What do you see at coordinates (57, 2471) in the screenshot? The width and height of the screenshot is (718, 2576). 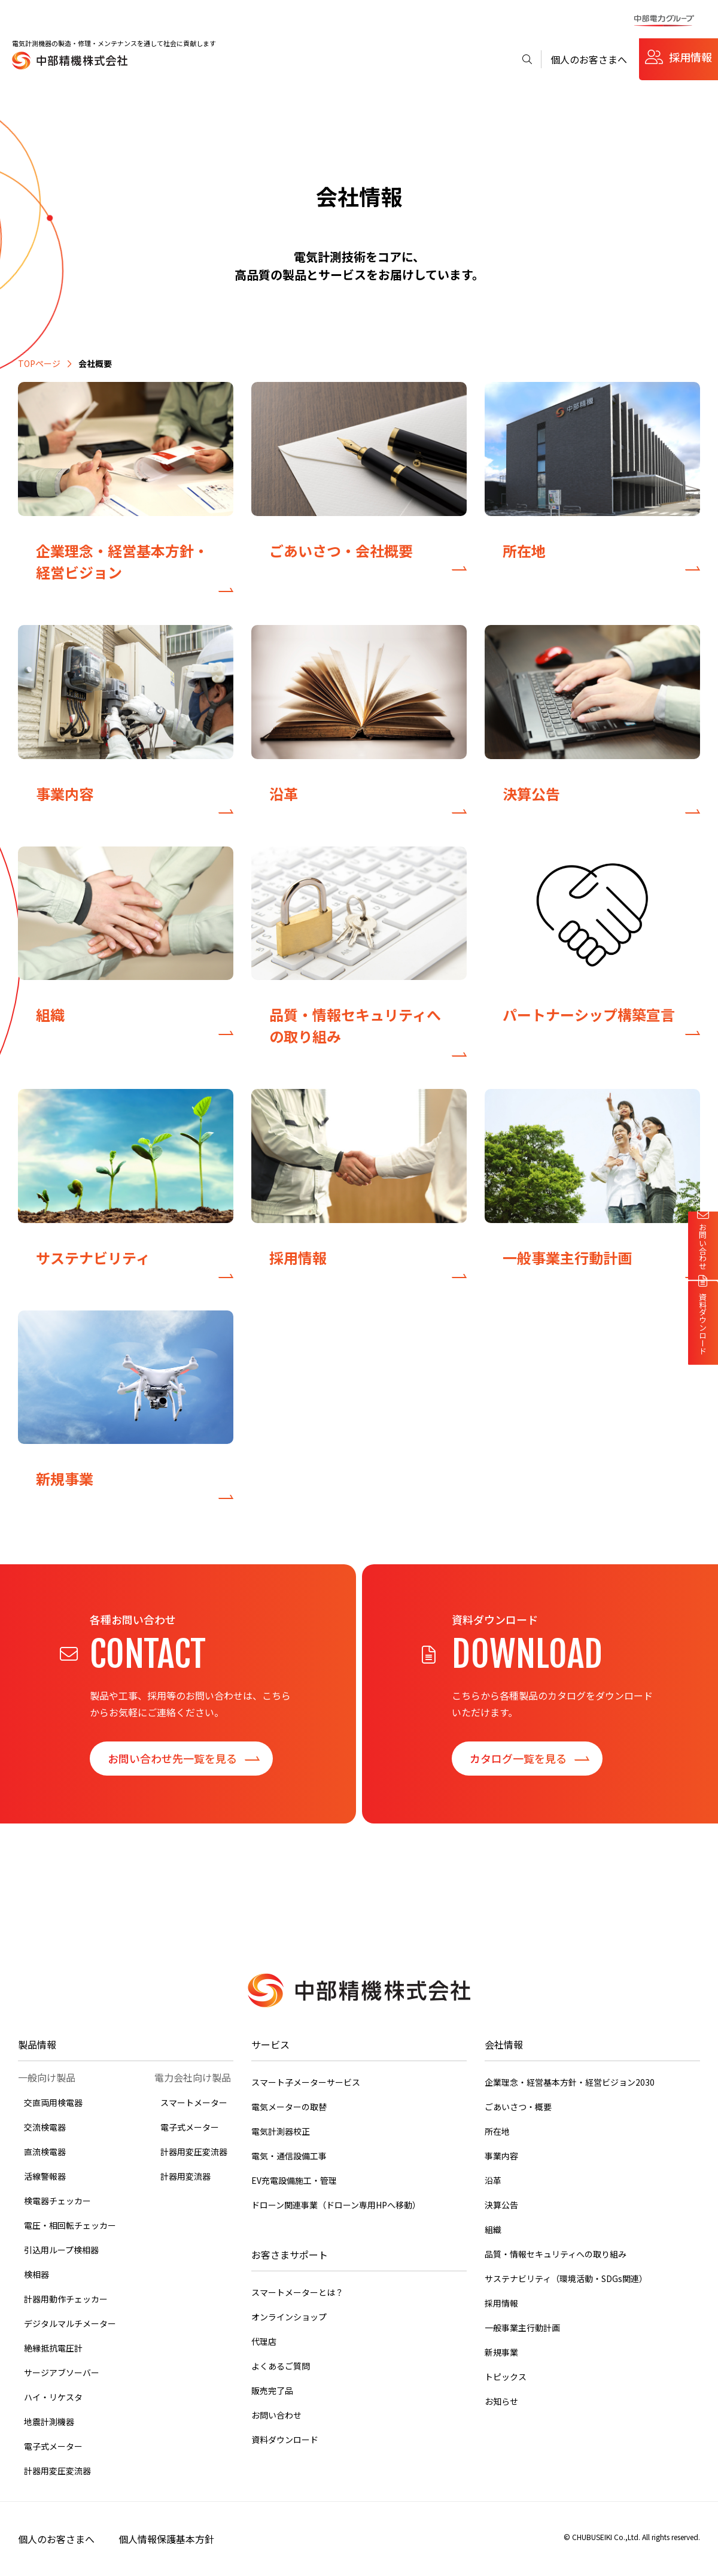 I see `計器用変圧変流器` at bounding box center [57, 2471].